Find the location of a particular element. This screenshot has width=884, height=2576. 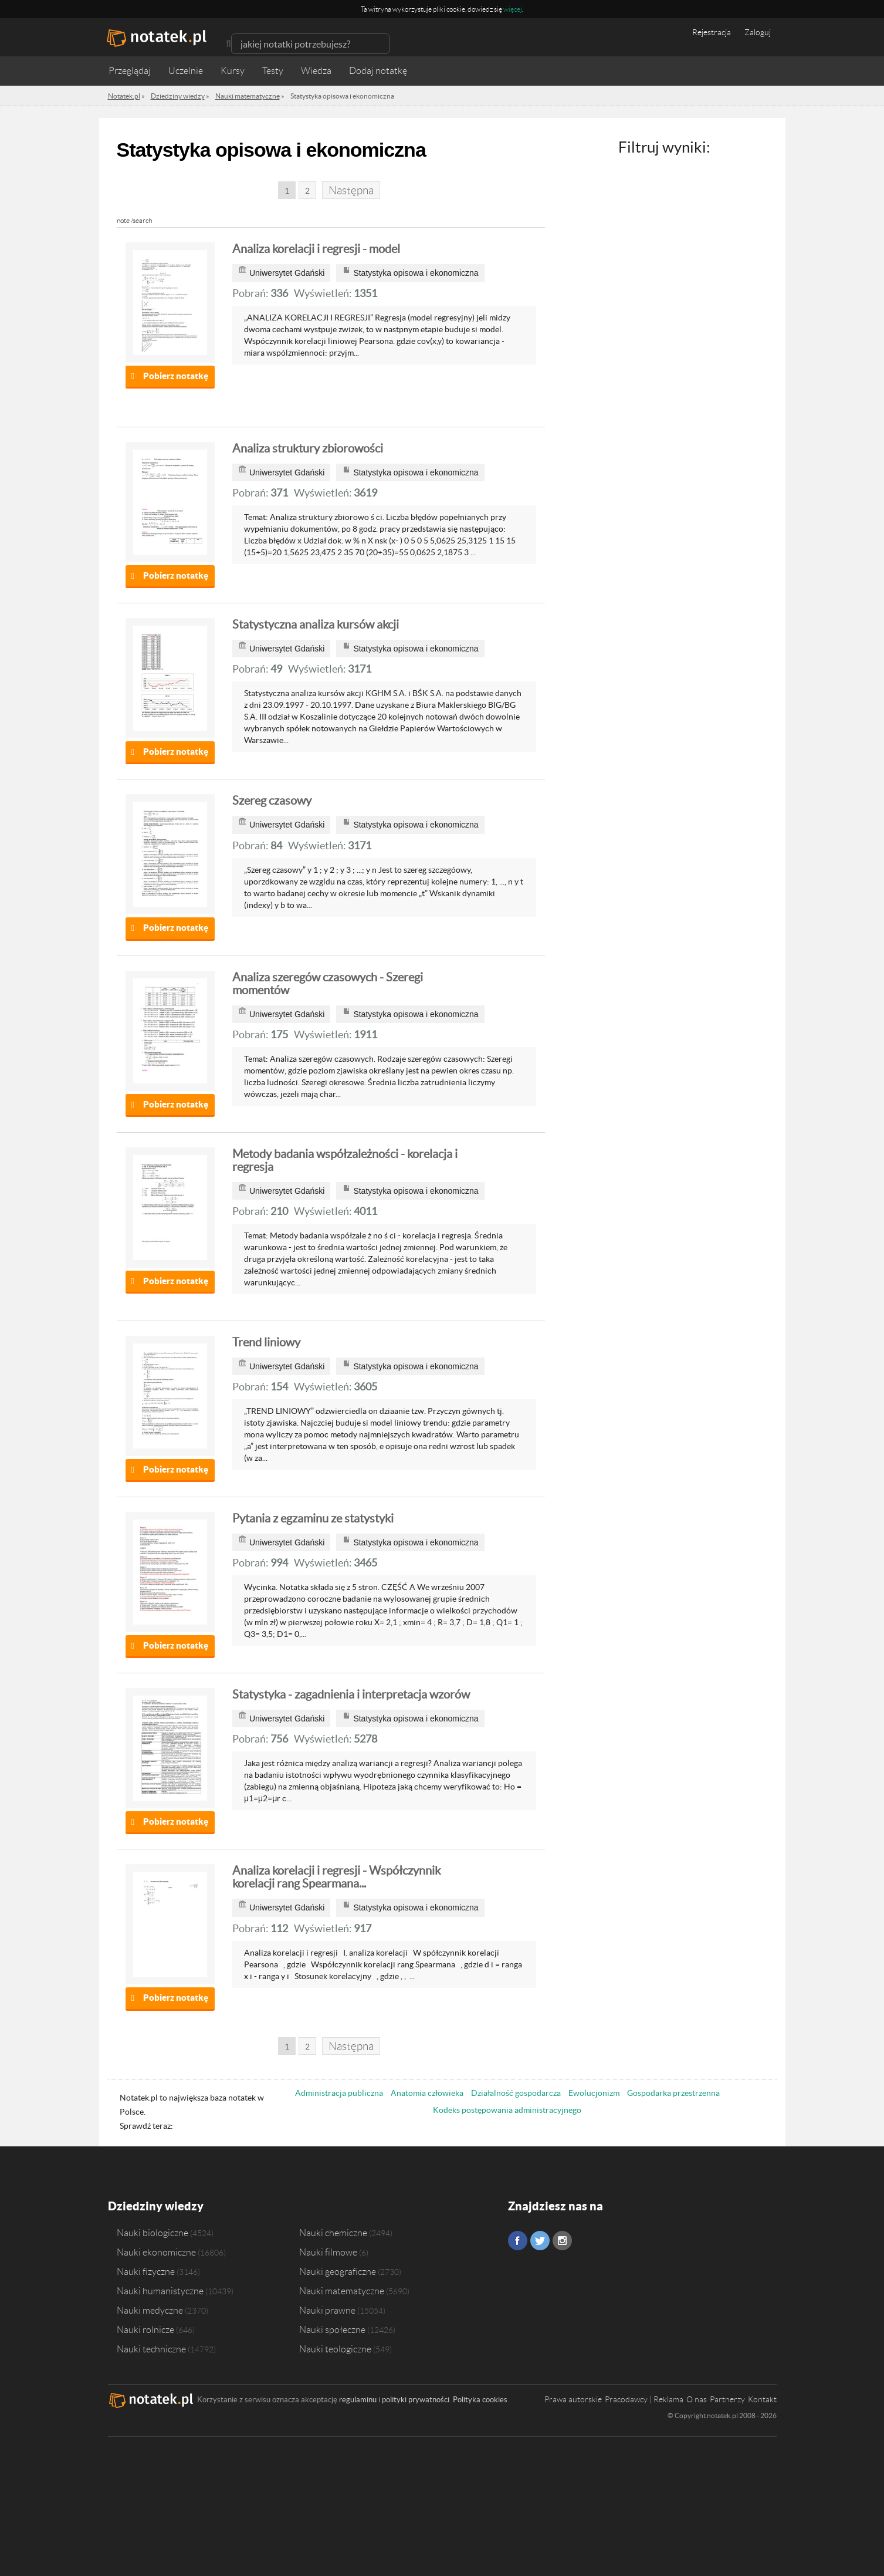

więcej is located at coordinates (512, 9).